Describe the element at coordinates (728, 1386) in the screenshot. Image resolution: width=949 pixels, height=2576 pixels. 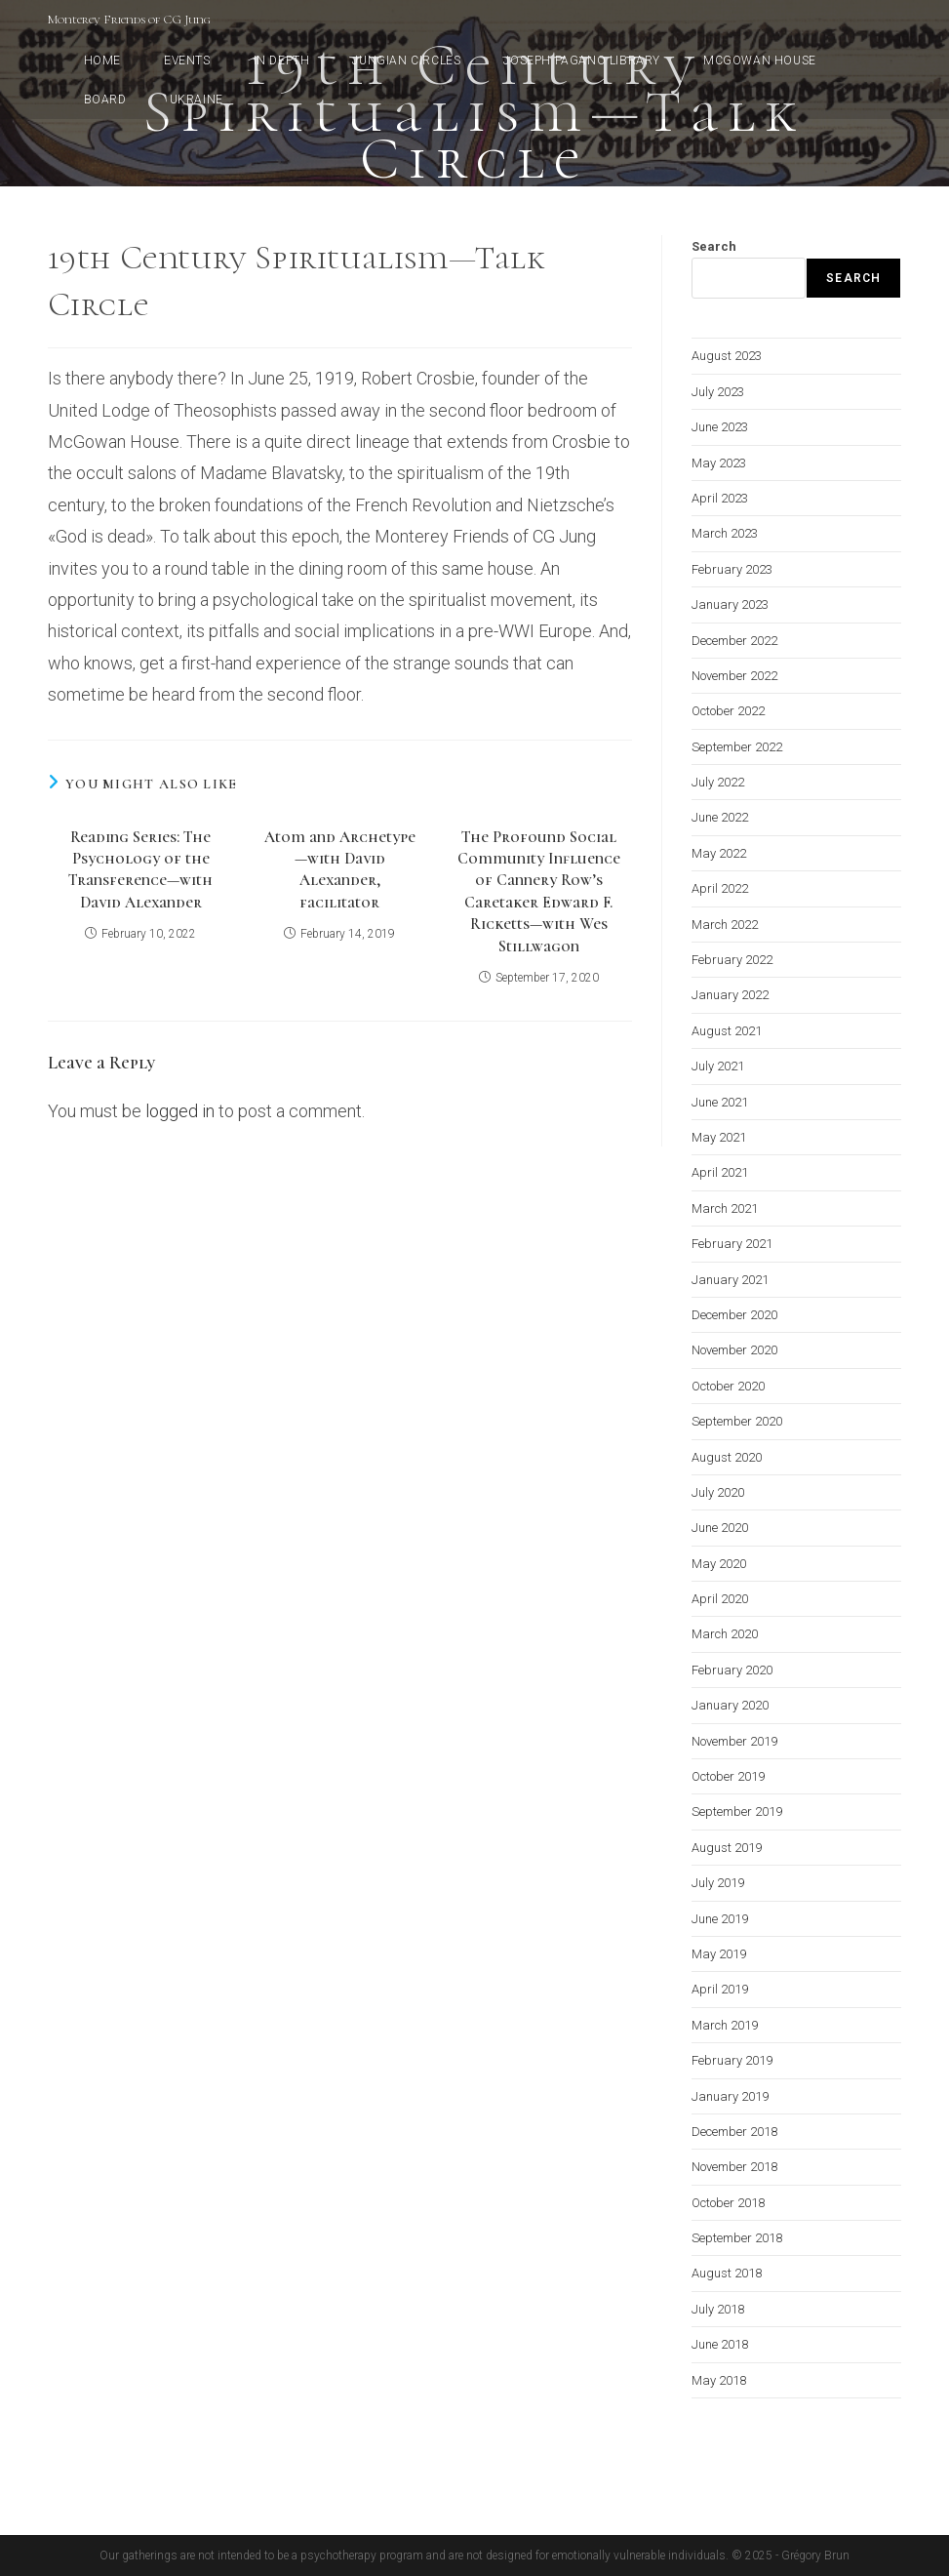
I see `October 2020` at that location.